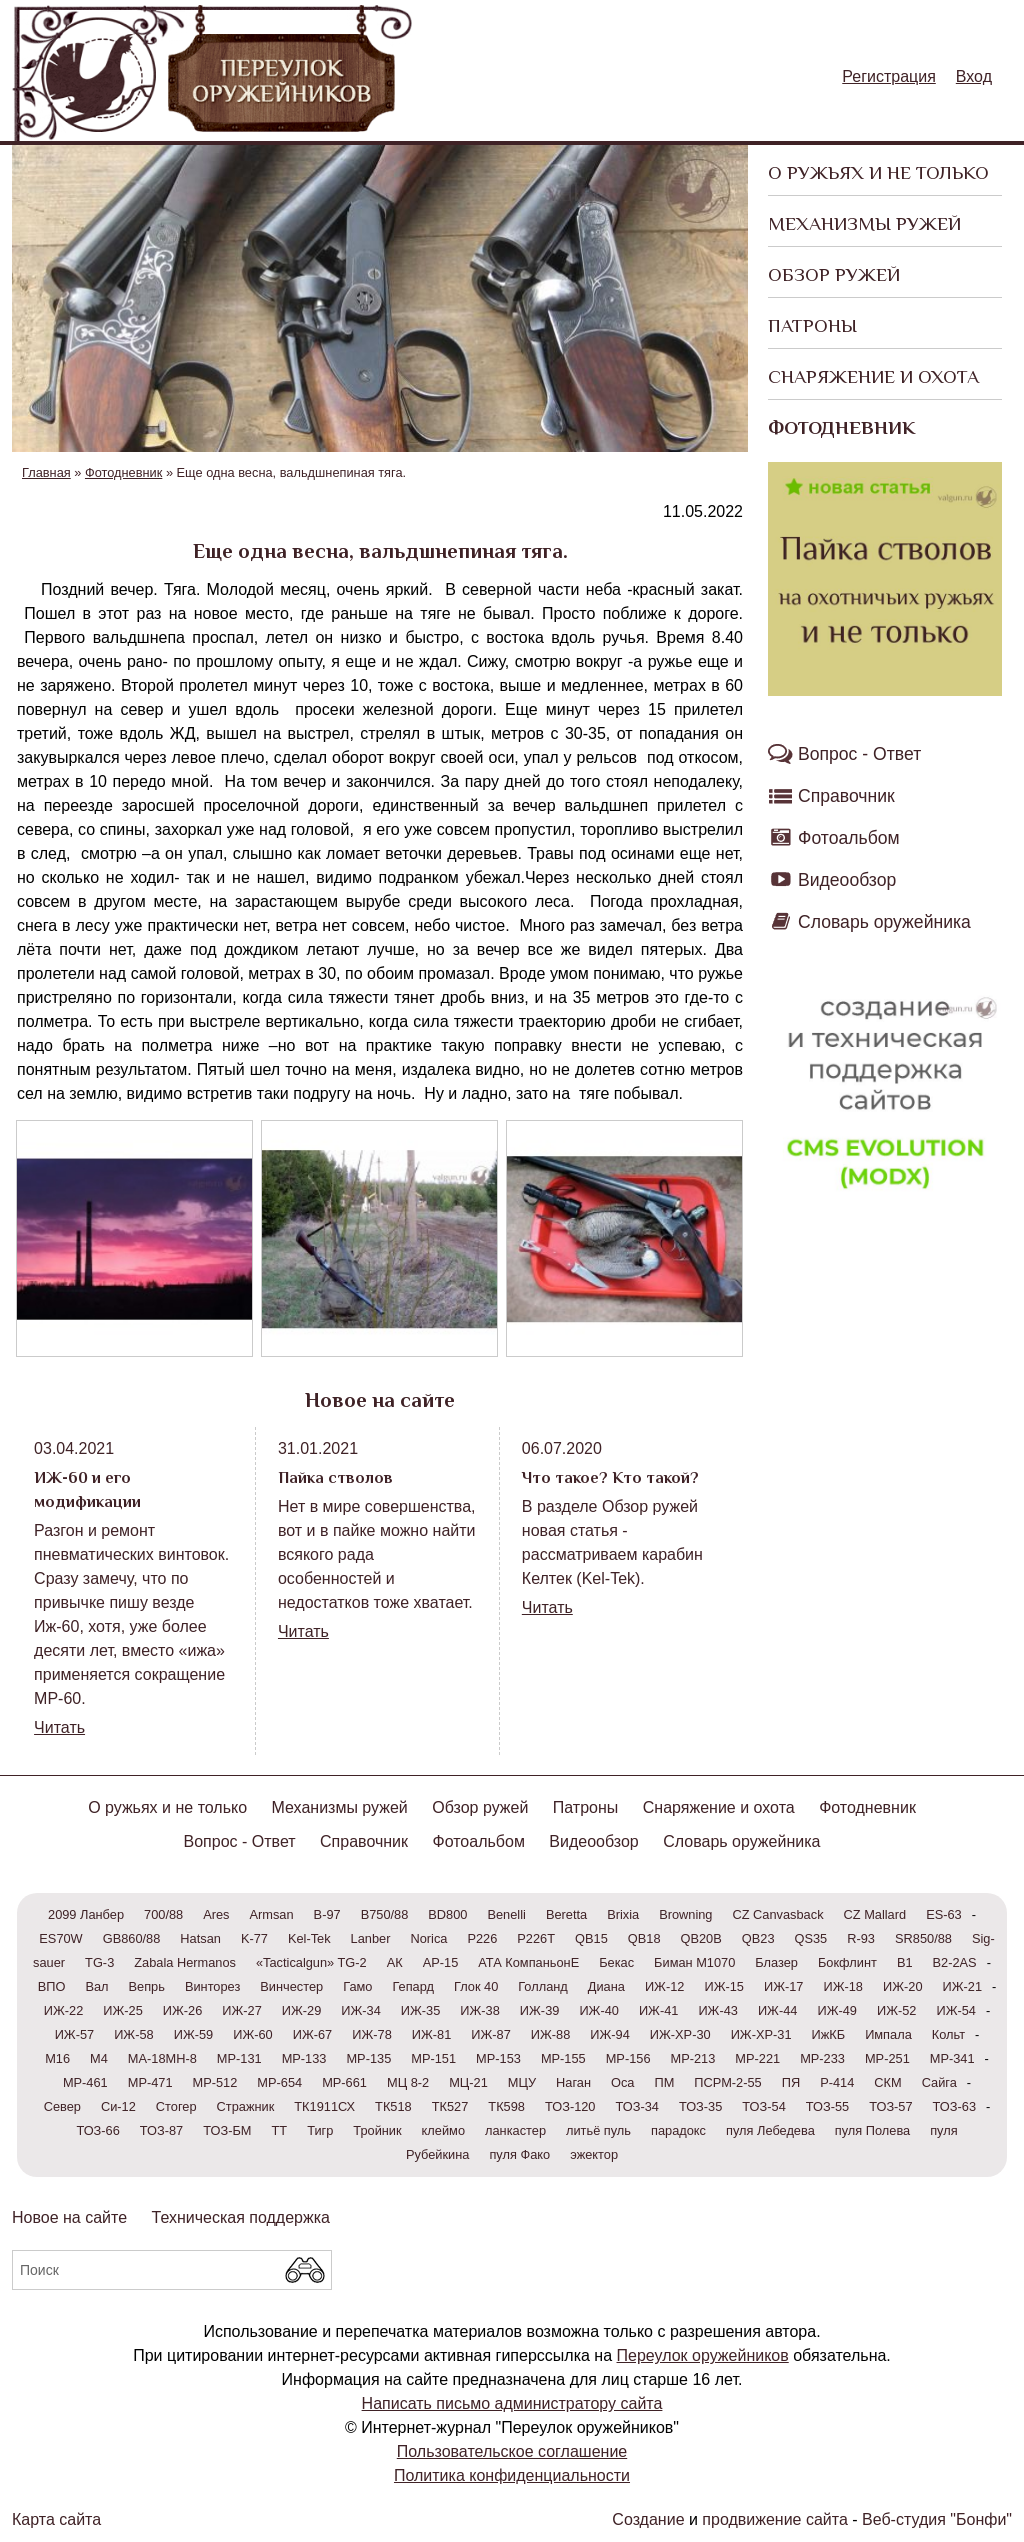  Describe the element at coordinates (163, 1914) in the screenshot. I see `700/88` at that location.